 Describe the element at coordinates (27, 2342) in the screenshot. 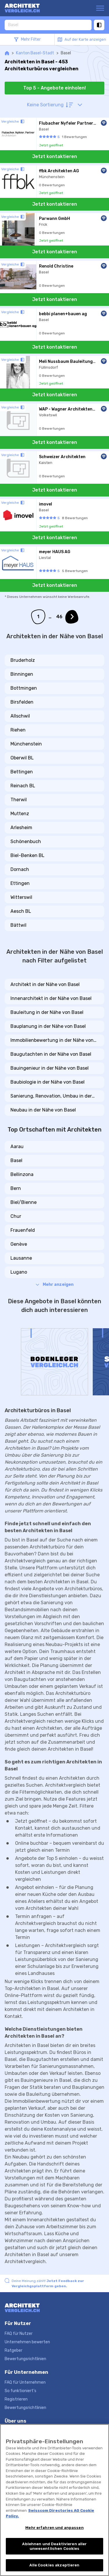

I see `Unternehmen bewerten` at that location.